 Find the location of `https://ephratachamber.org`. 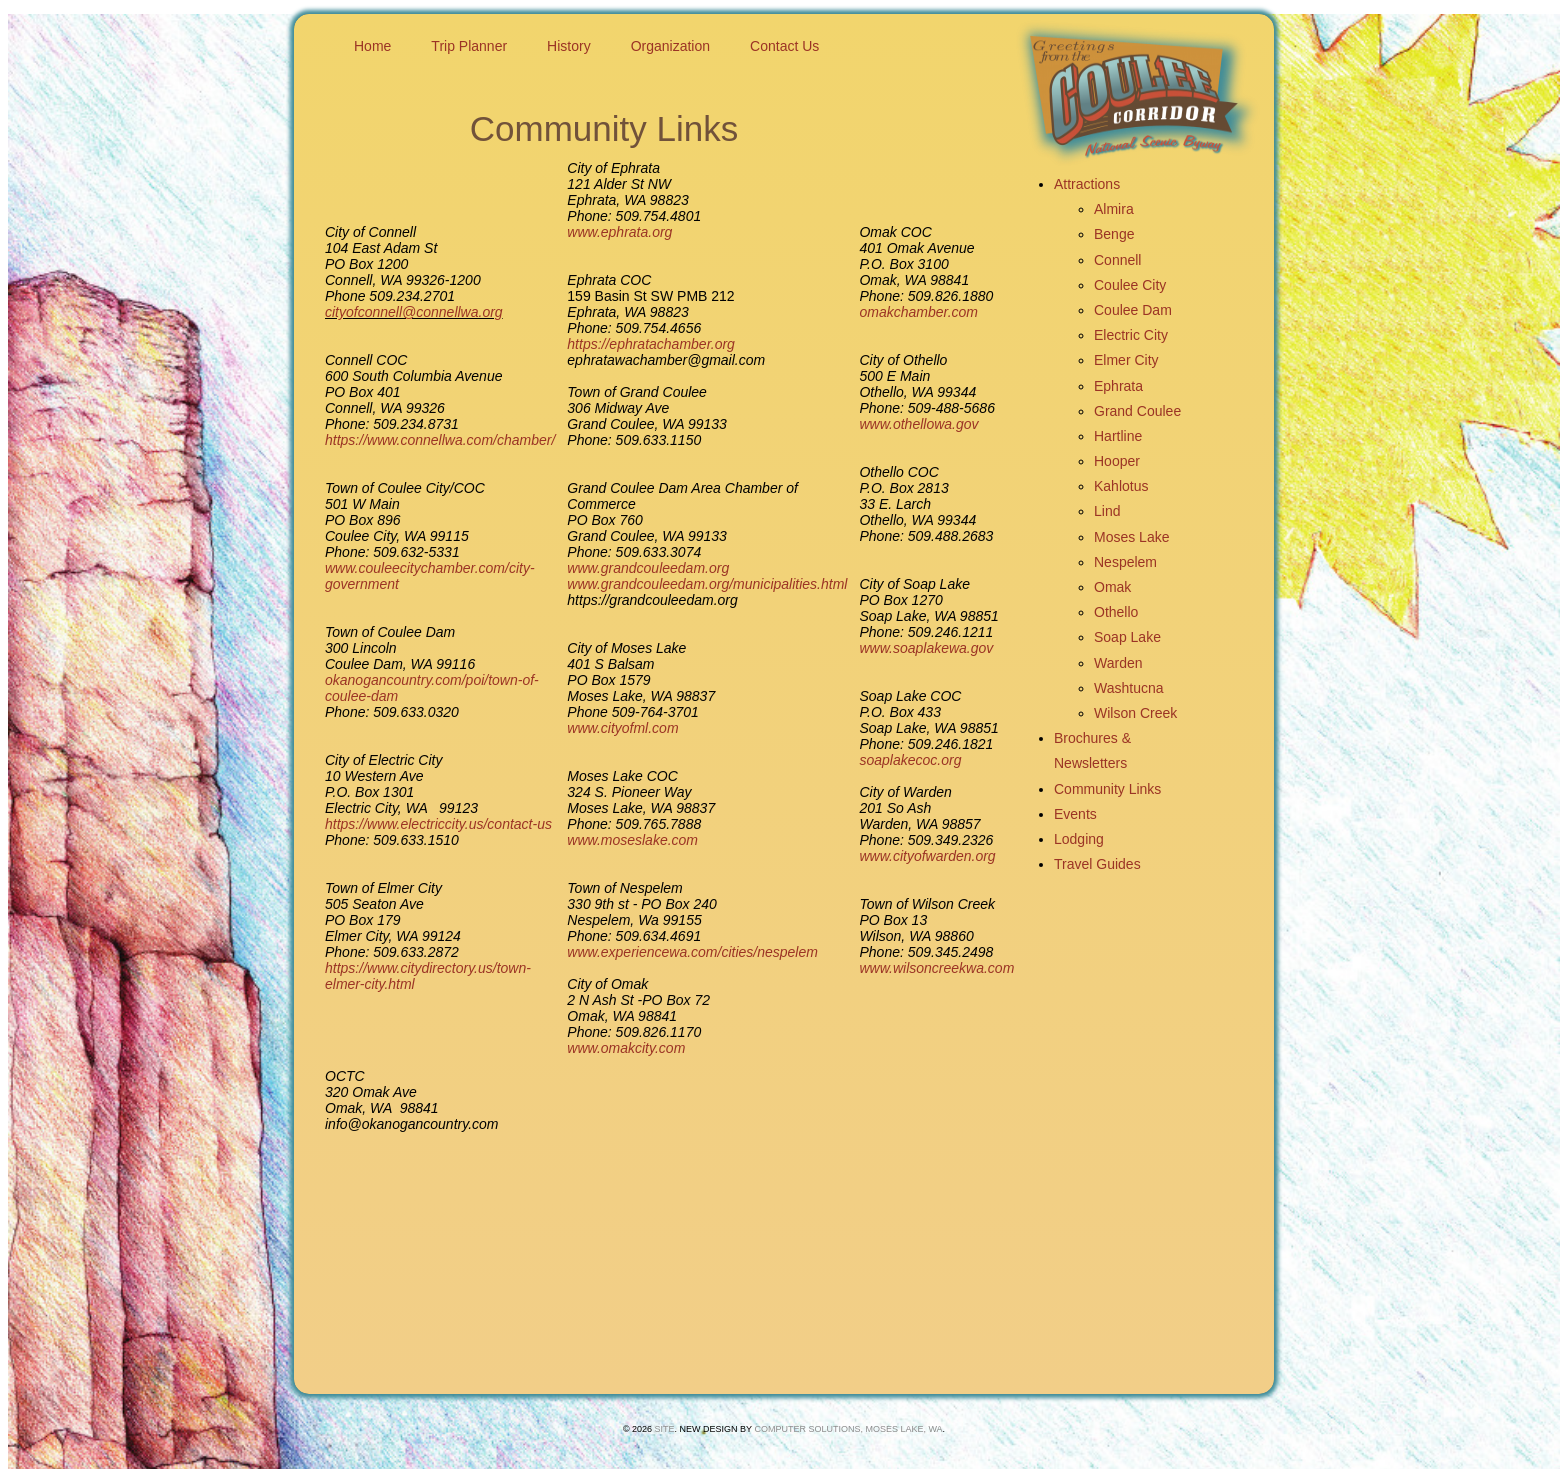

https://ephratachamber.org is located at coordinates (651, 344).